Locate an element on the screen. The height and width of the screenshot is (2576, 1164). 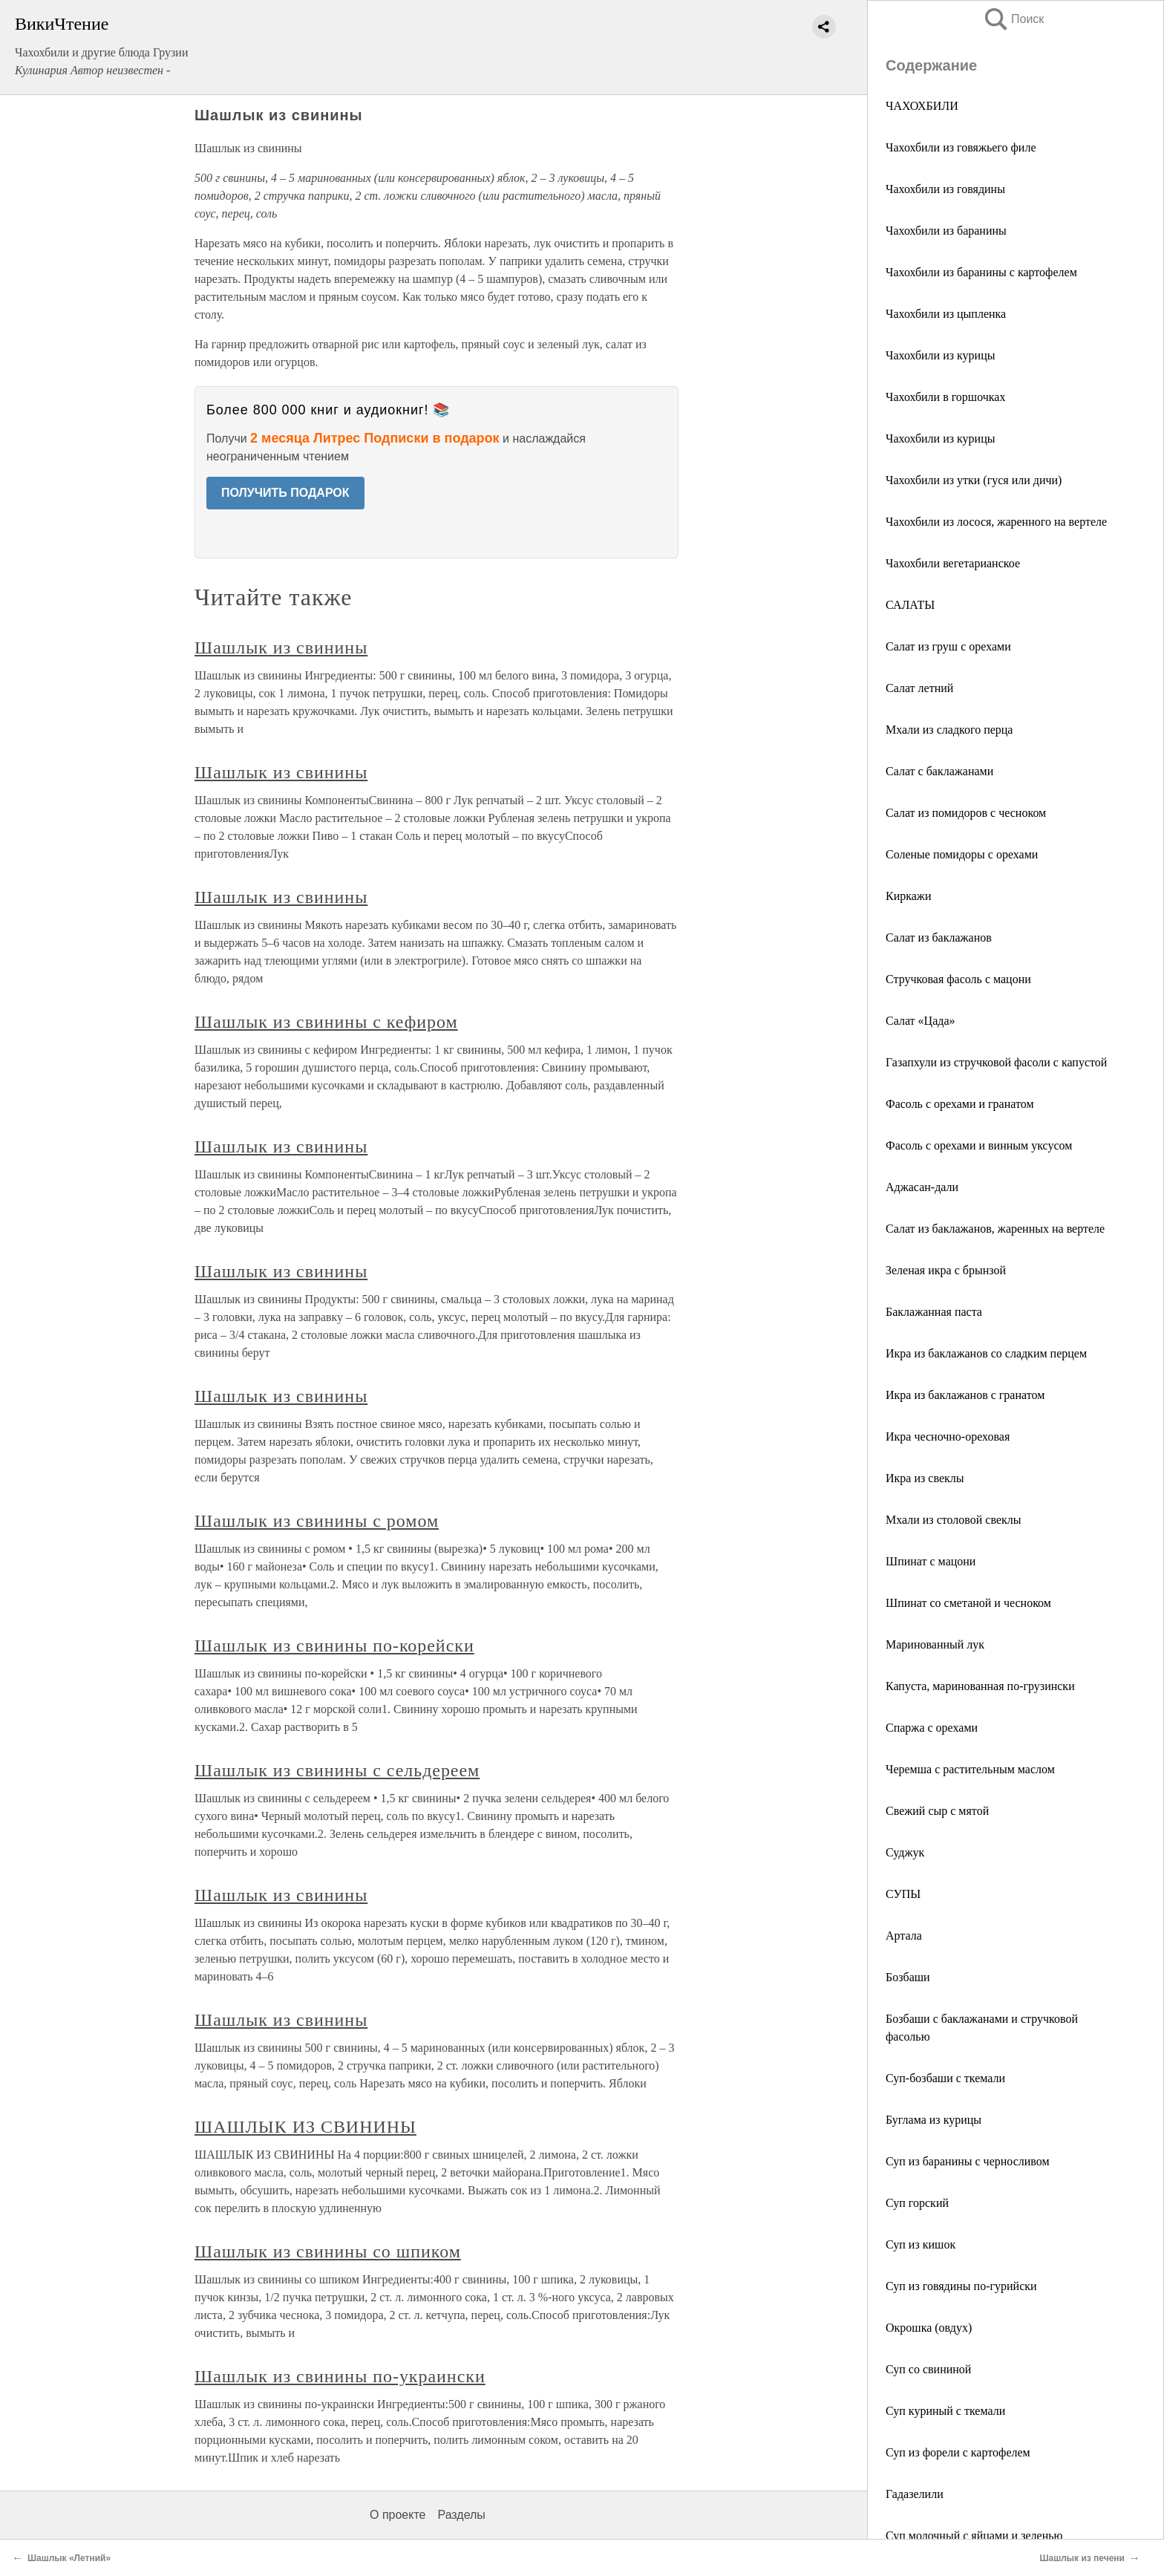
Икра чесночно-ореховая is located at coordinates (948, 1436).